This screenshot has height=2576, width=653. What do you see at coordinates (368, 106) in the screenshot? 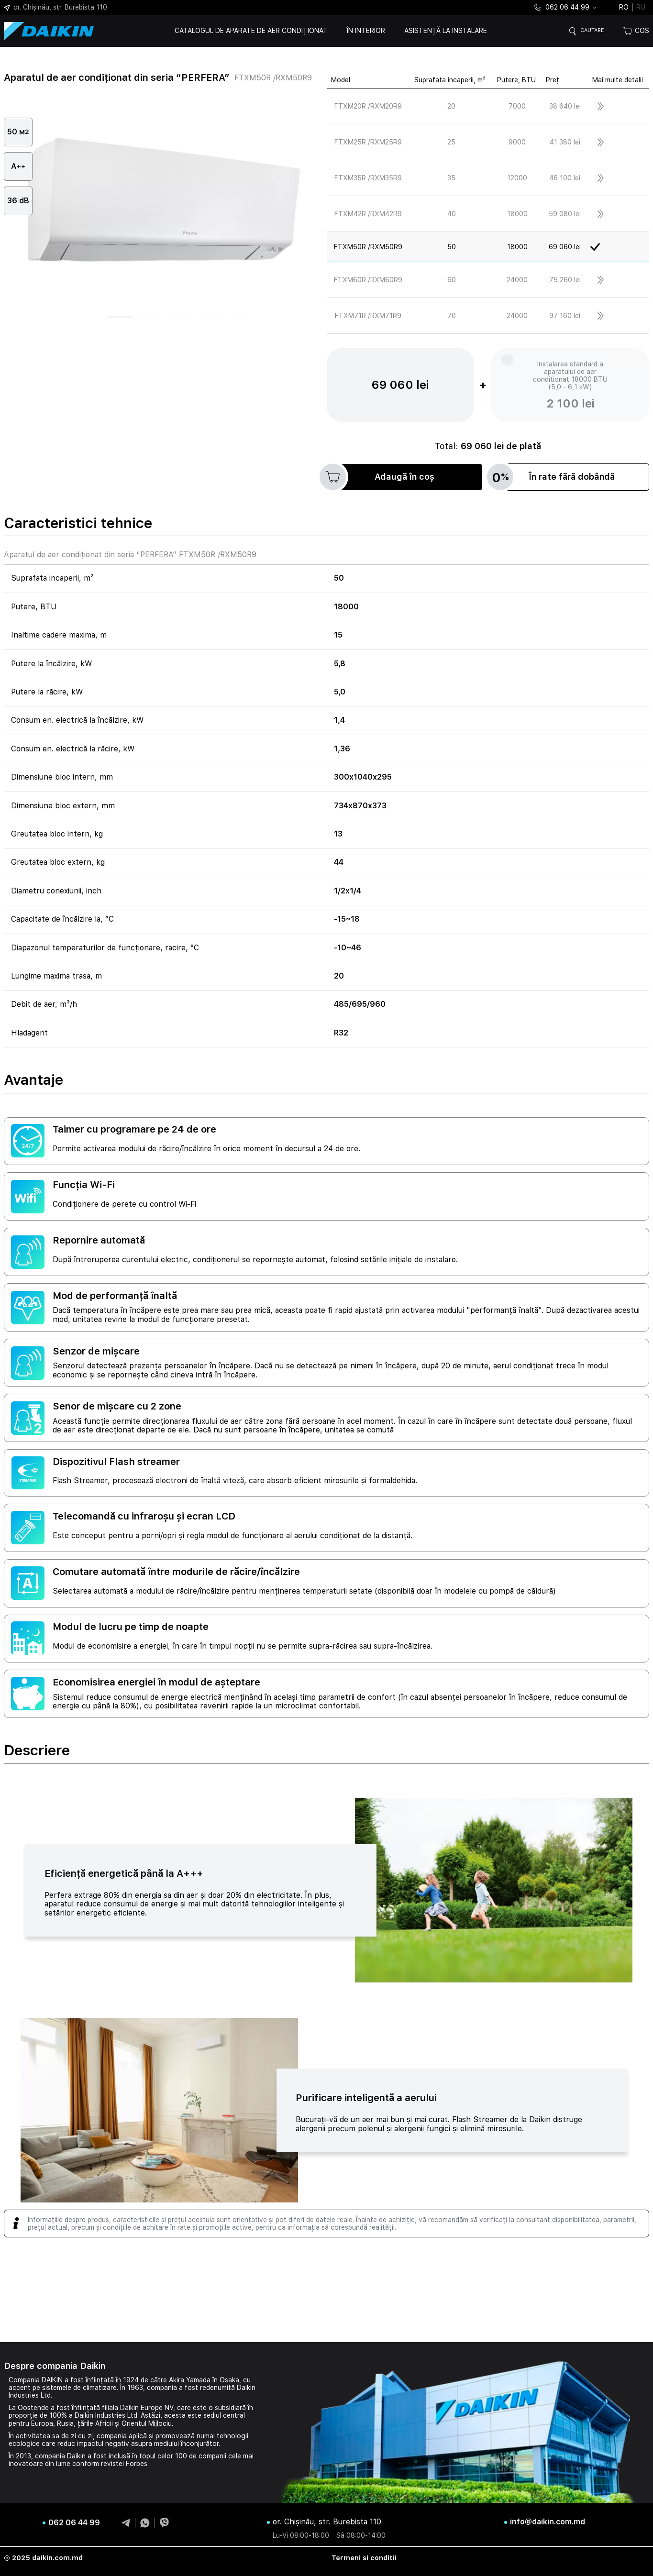
I see `FTXM20R /RXM20R9` at bounding box center [368, 106].